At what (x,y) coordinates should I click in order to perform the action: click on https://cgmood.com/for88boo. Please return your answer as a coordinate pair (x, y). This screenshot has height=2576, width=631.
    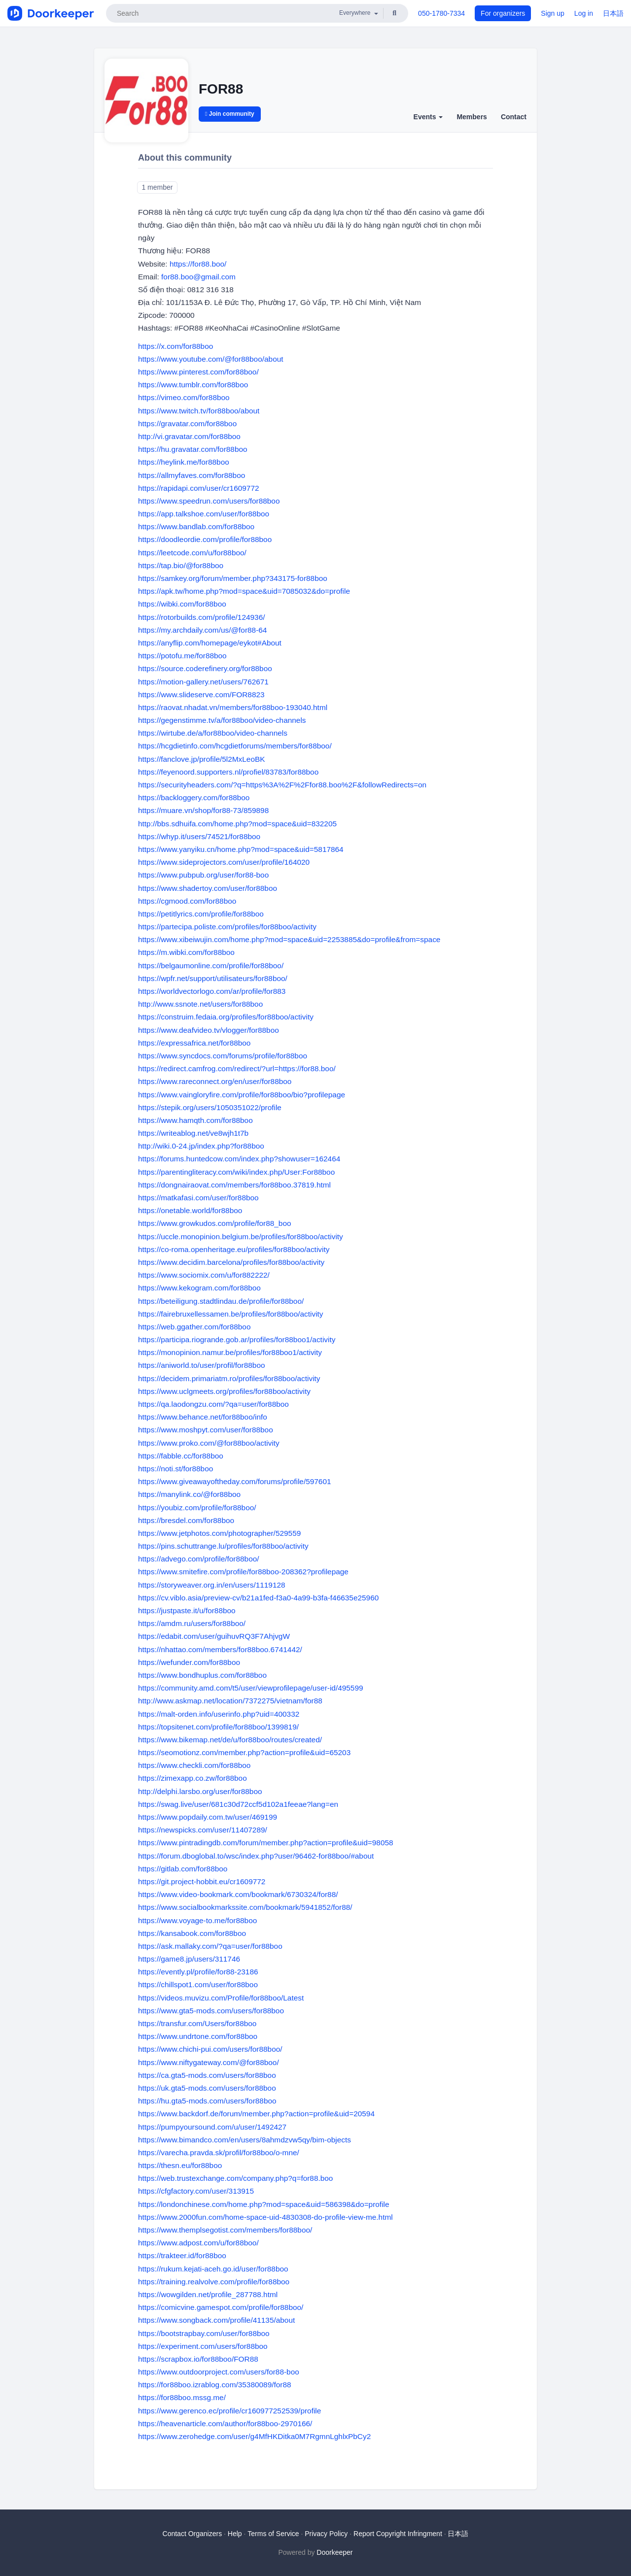
    Looking at the image, I should click on (187, 901).